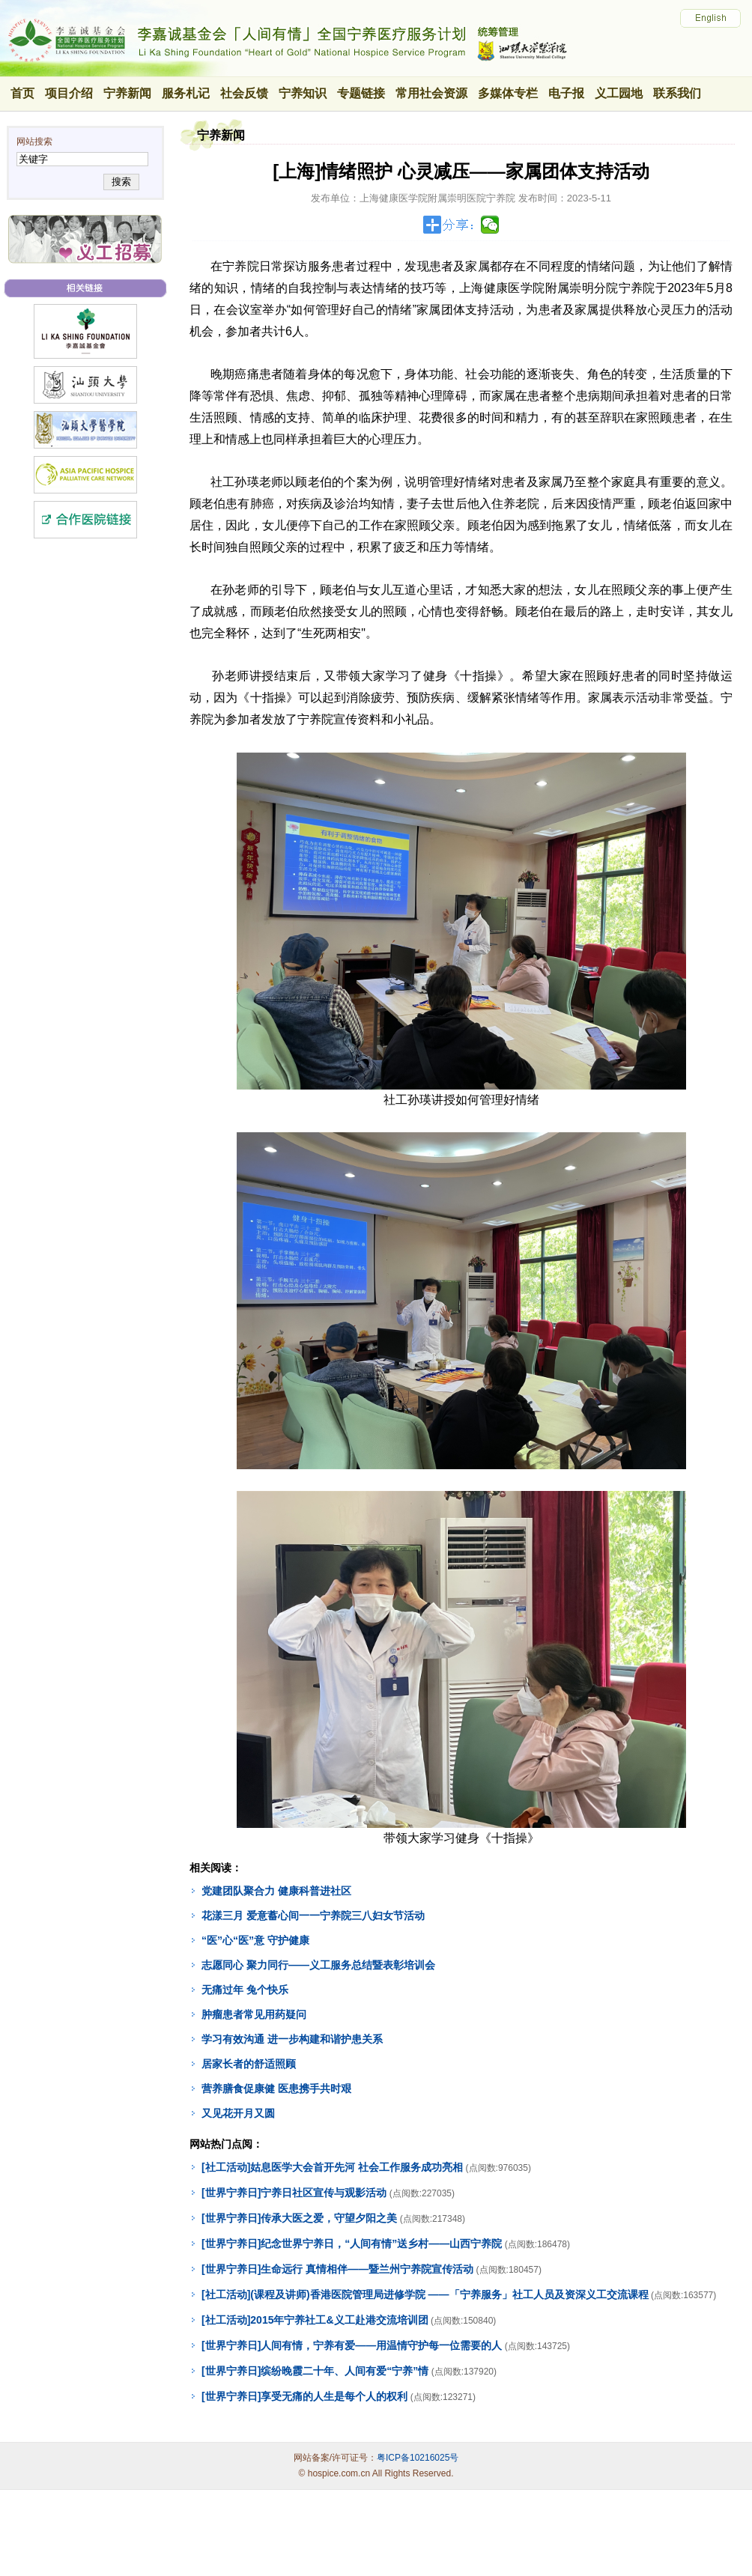 The image size is (752, 2576). I want to click on 电子报, so click(566, 93).